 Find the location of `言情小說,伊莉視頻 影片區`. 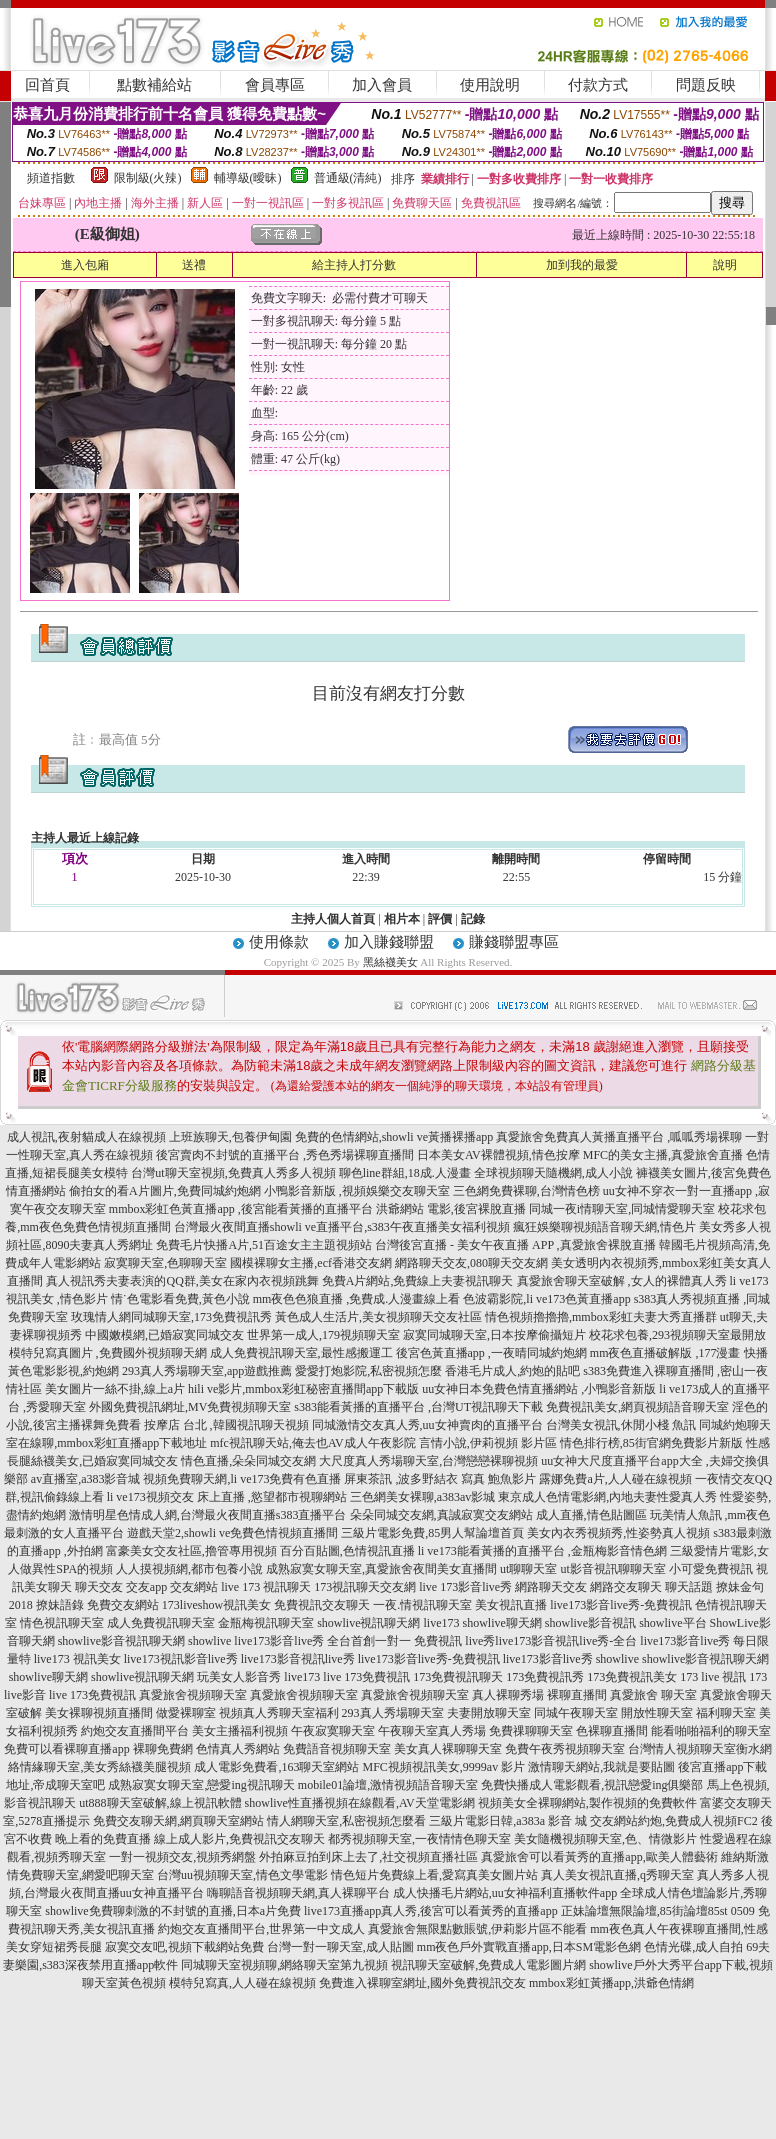

言情小說,伊莉視頻 影片區 is located at coordinates (488, 1443).